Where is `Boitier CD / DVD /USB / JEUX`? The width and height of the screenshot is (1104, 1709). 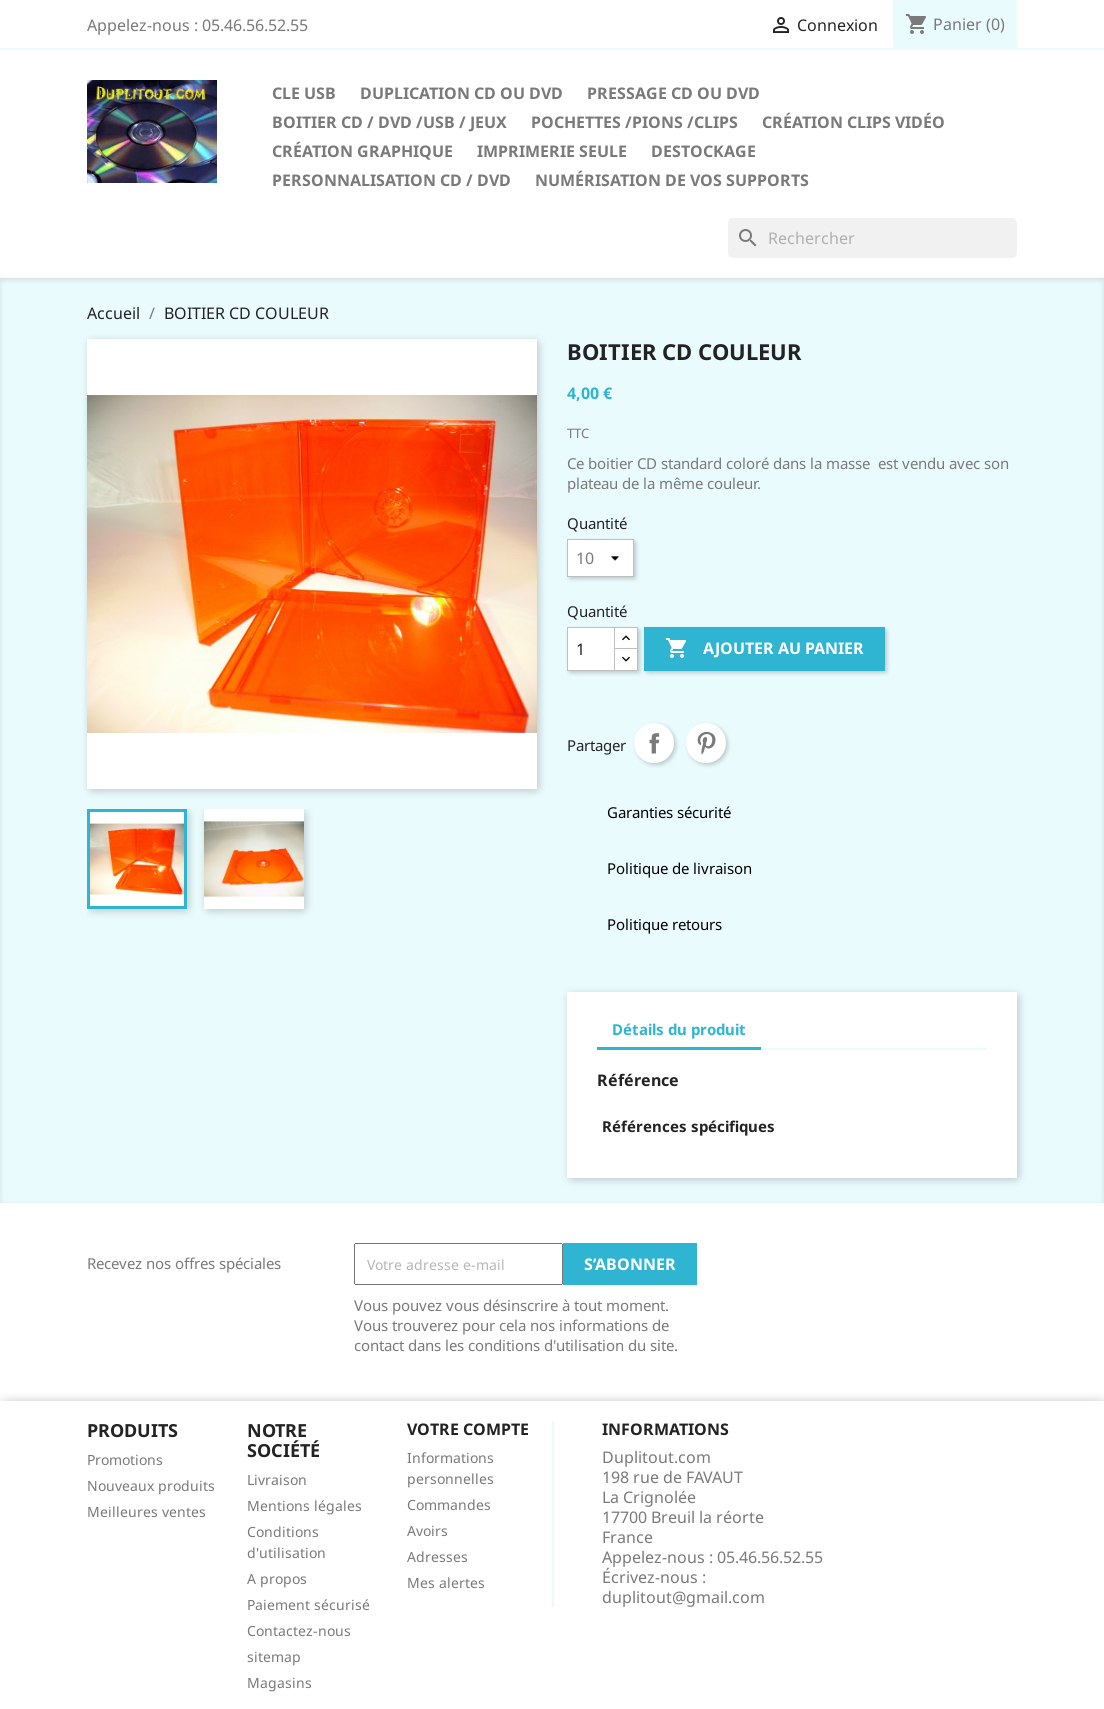
Boitier CD / DVD /USB / JEUX is located at coordinates (389, 122).